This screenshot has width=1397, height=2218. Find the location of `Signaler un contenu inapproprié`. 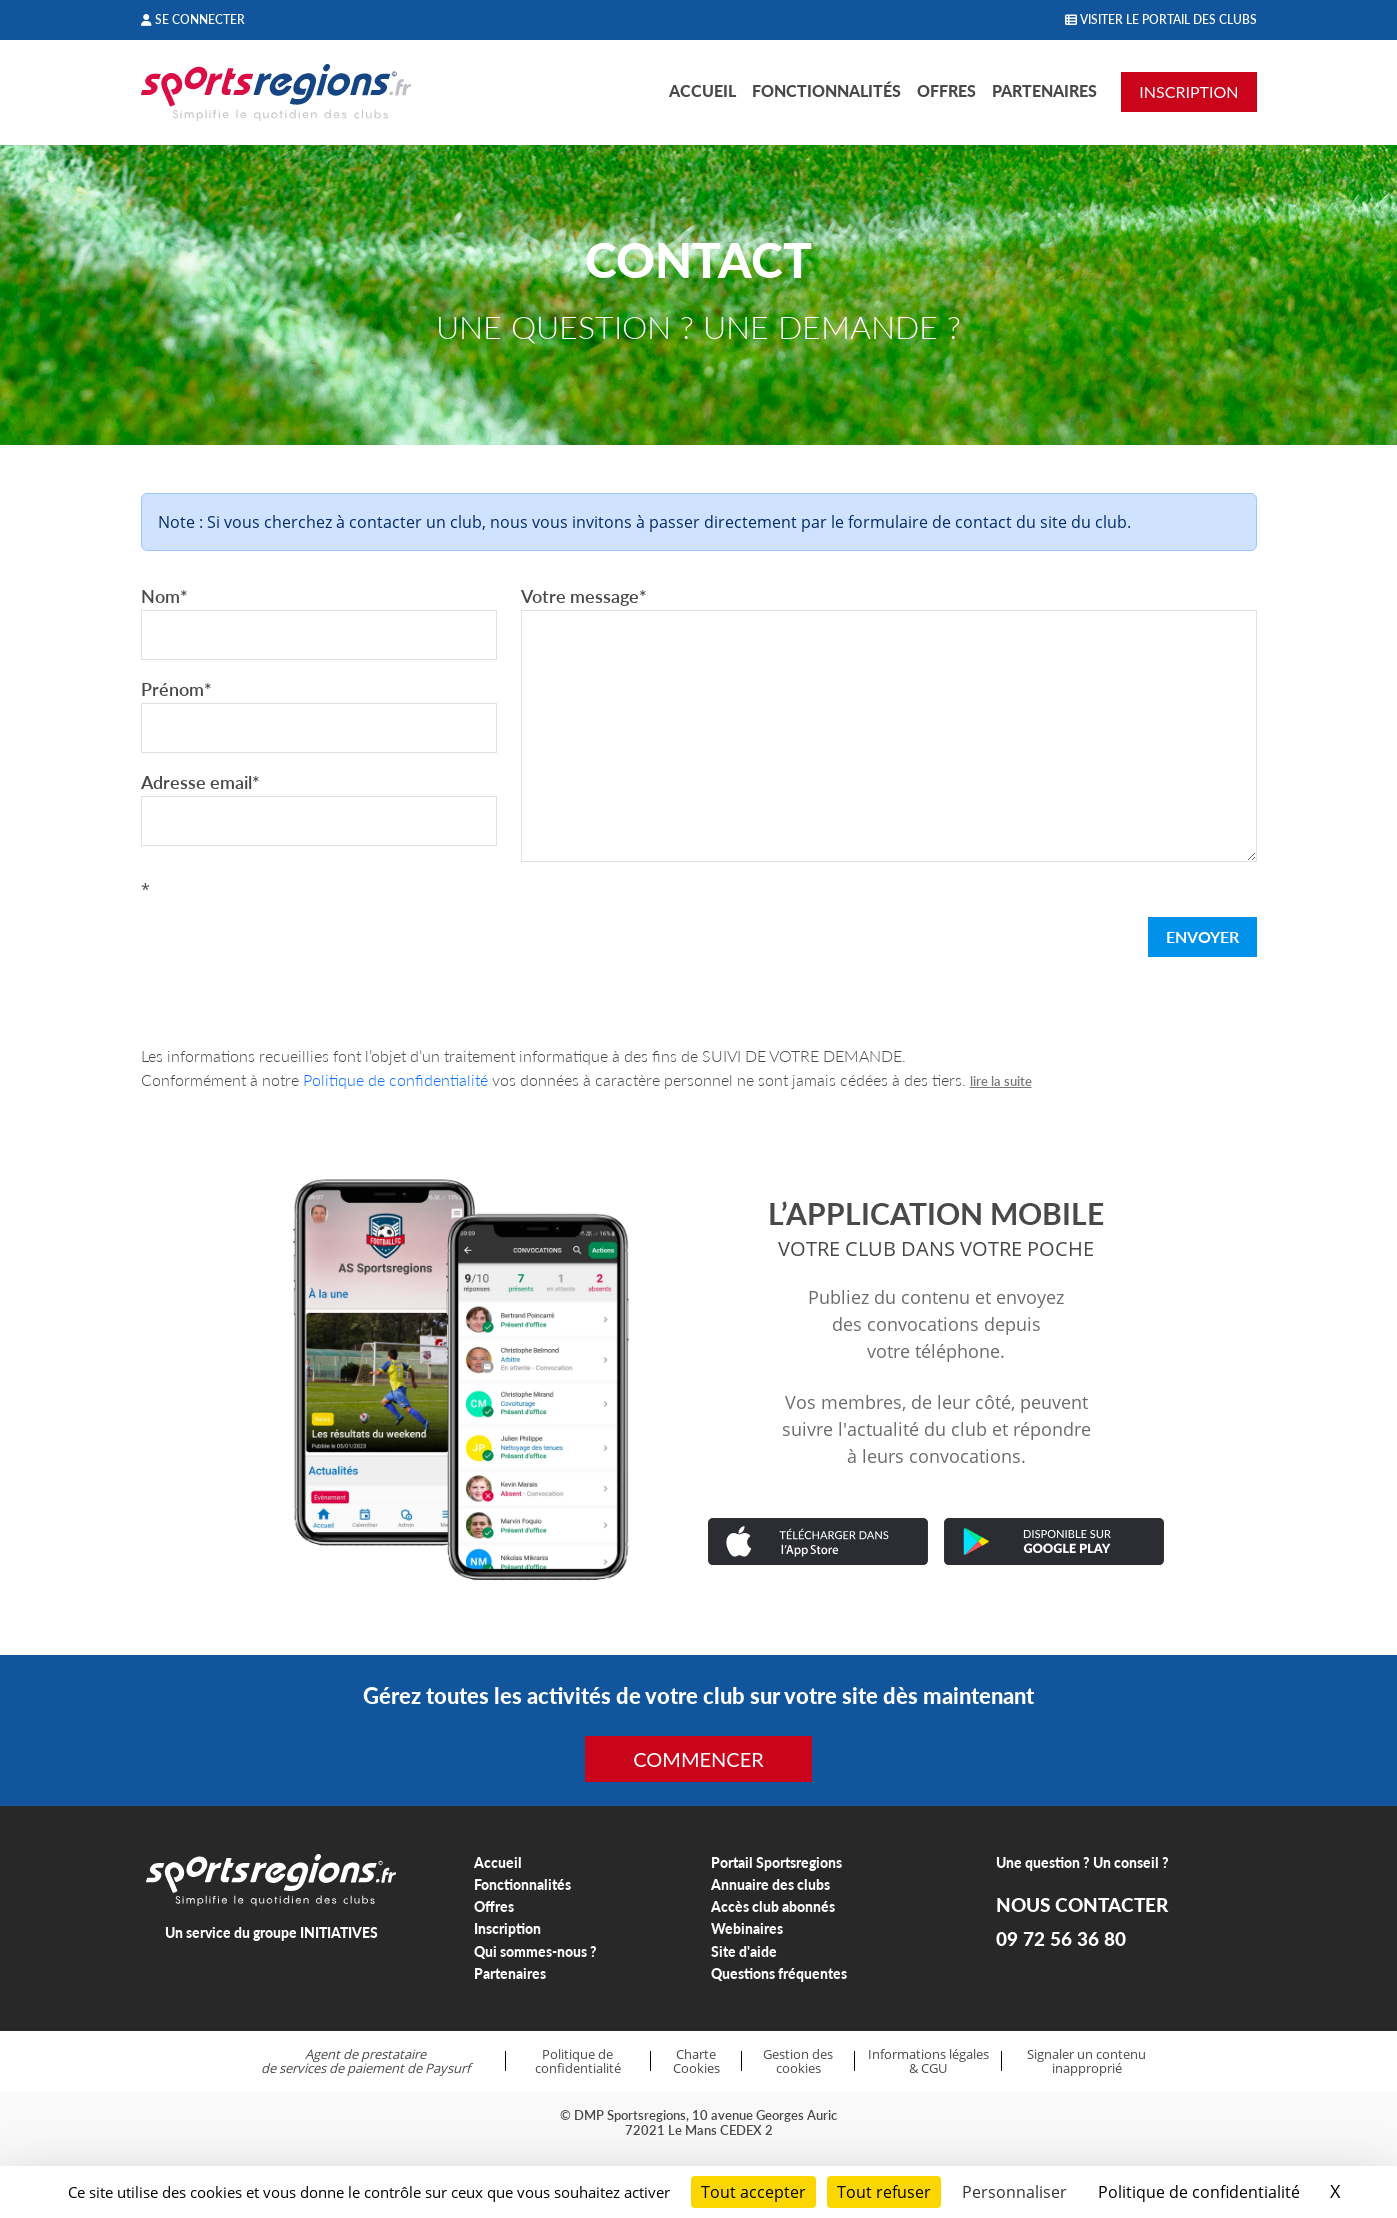

Signaler un contenu inapproprié is located at coordinates (1086, 2061).